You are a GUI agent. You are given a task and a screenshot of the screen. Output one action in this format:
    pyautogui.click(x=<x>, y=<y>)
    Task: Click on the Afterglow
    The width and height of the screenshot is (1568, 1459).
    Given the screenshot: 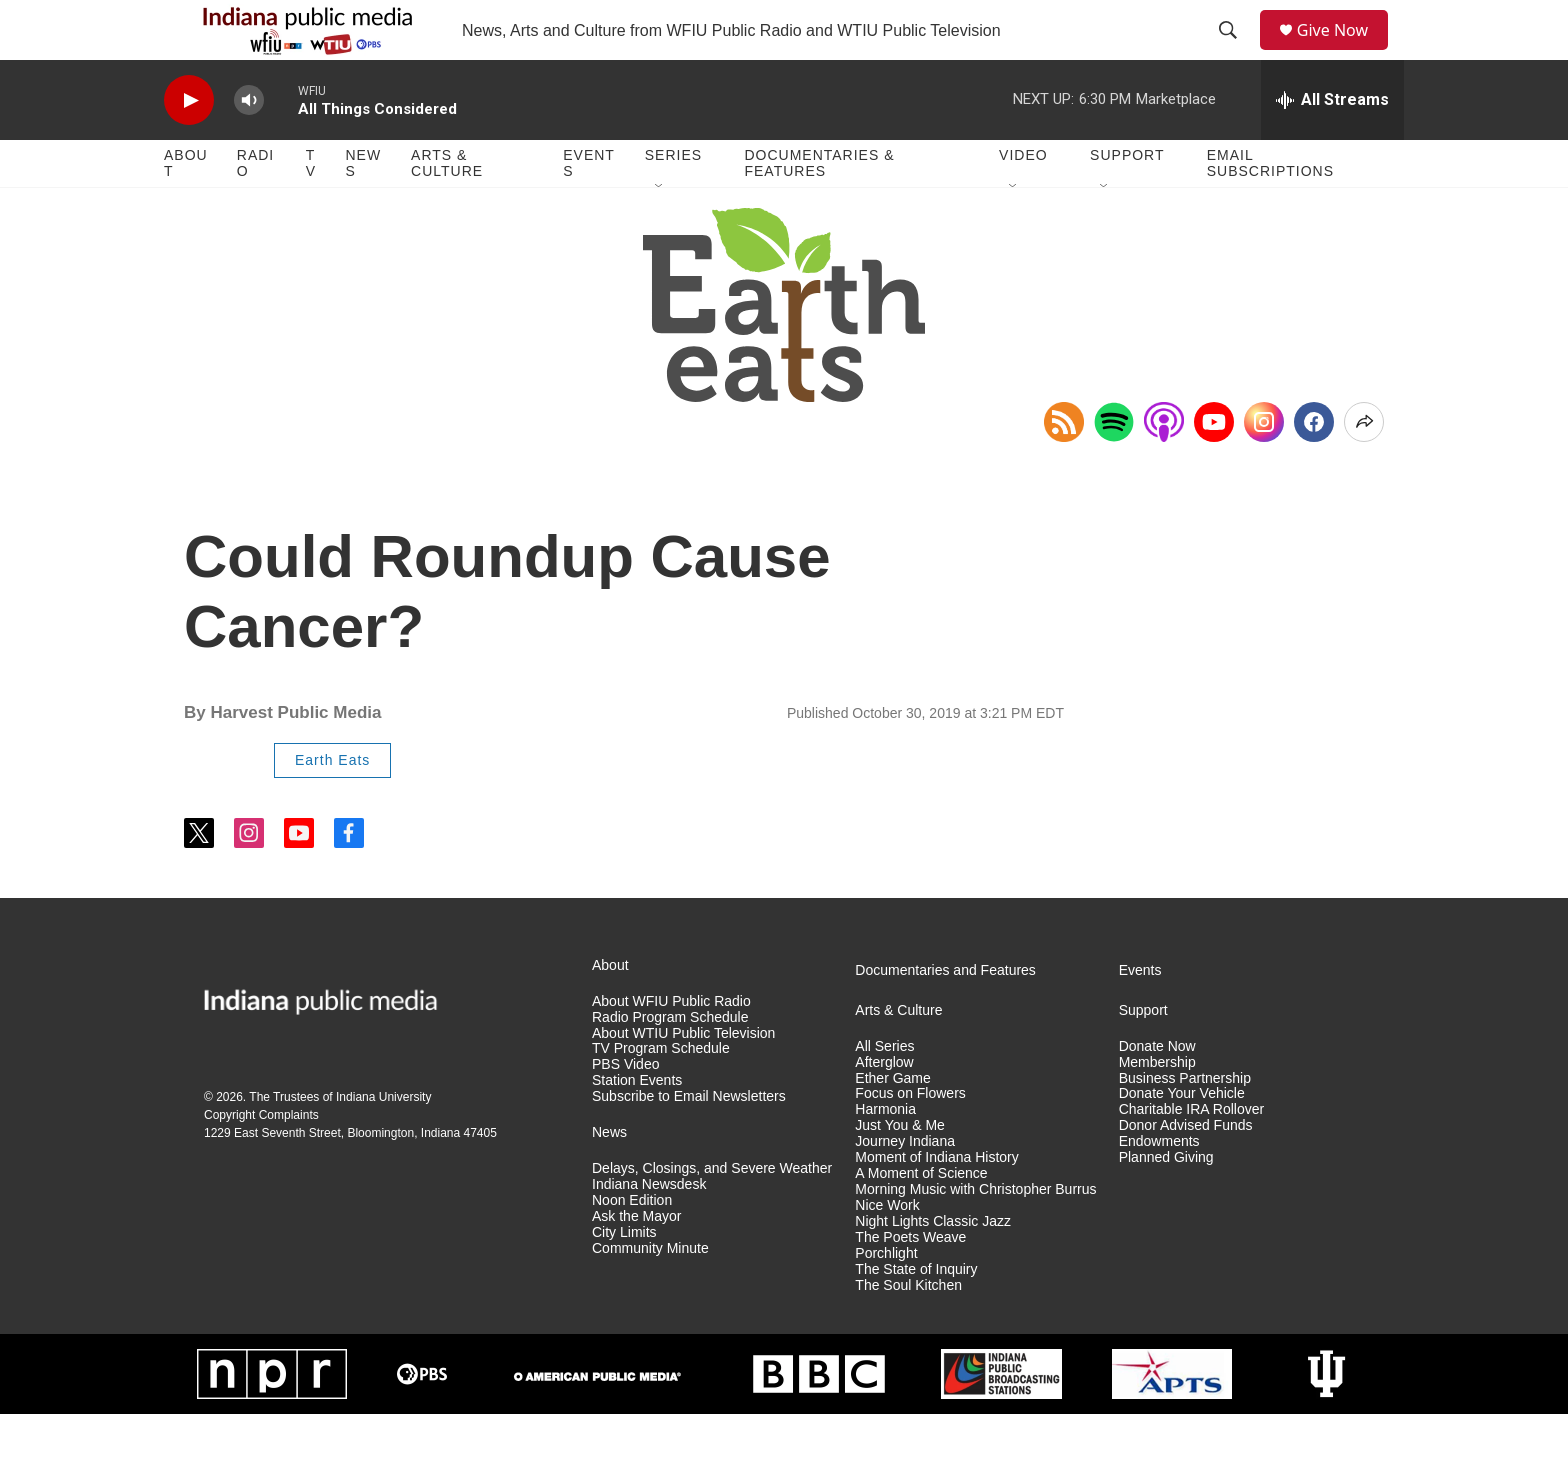 What is the action you would take?
    pyautogui.click(x=884, y=1107)
    